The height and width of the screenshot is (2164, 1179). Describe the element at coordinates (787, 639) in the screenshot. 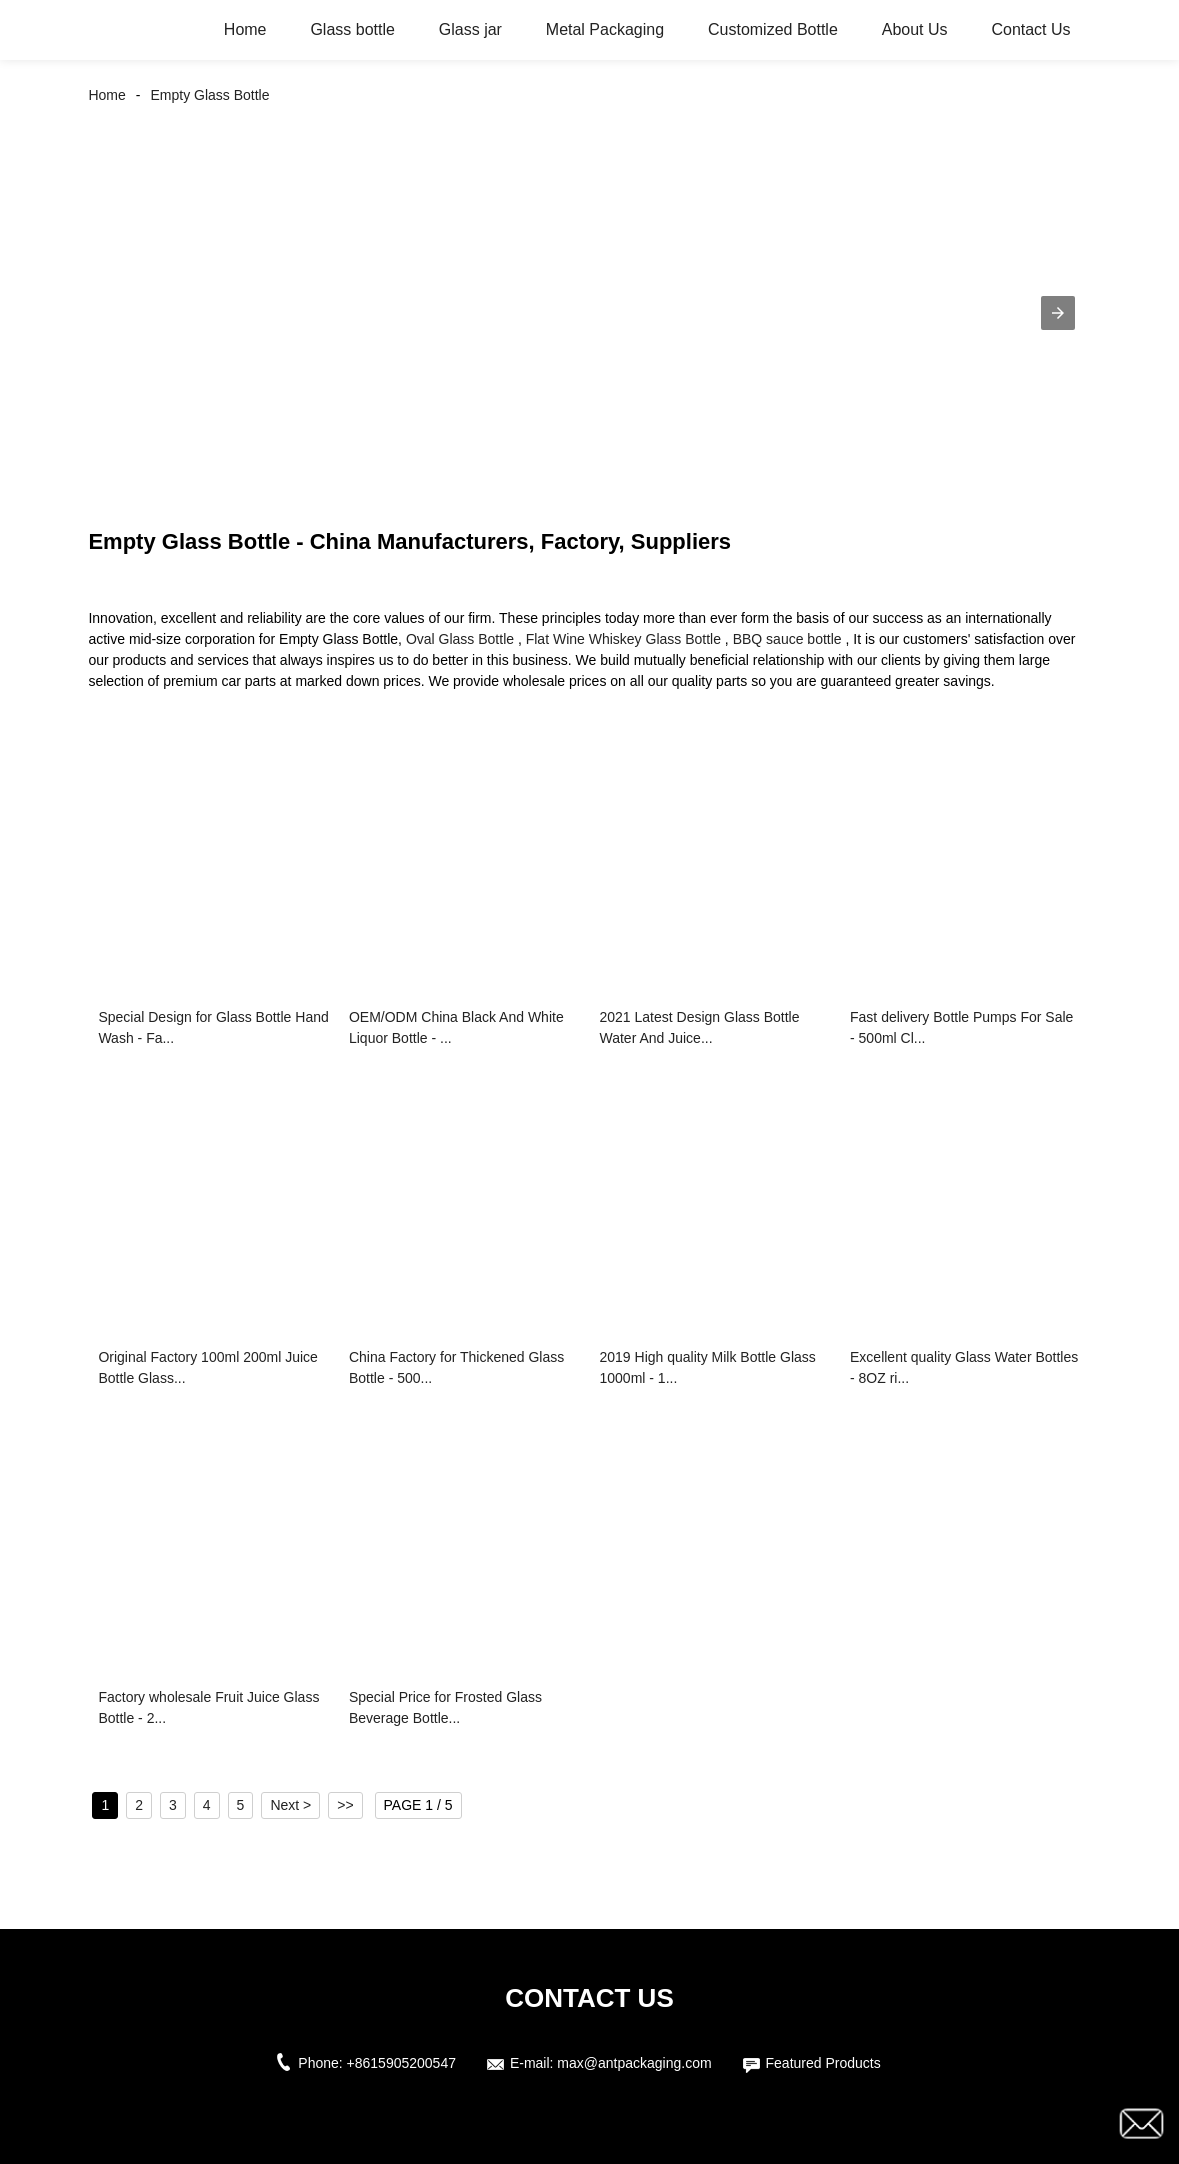

I see `BBQ sauce bottle` at that location.